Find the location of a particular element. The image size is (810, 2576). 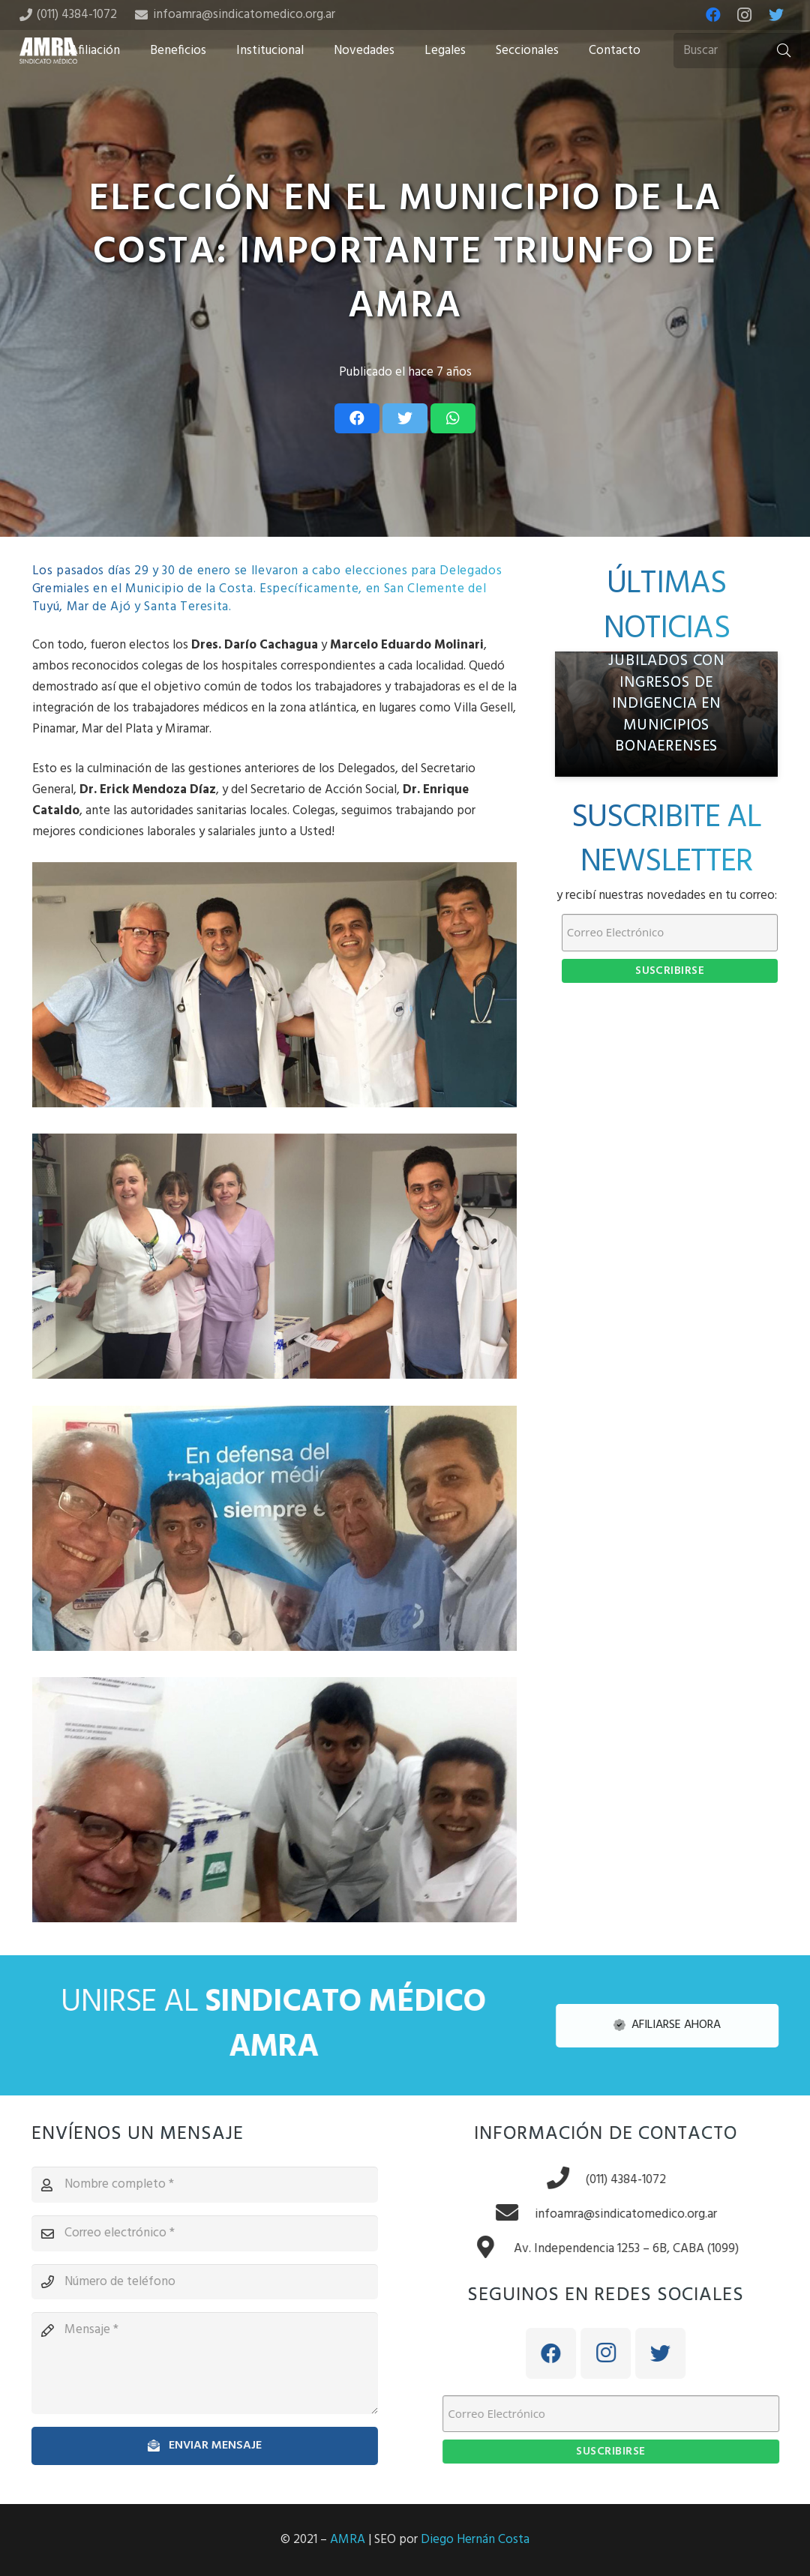

[Av. Independencia 1253 – 6B, CABA (1099)] is located at coordinates (504, 2249).